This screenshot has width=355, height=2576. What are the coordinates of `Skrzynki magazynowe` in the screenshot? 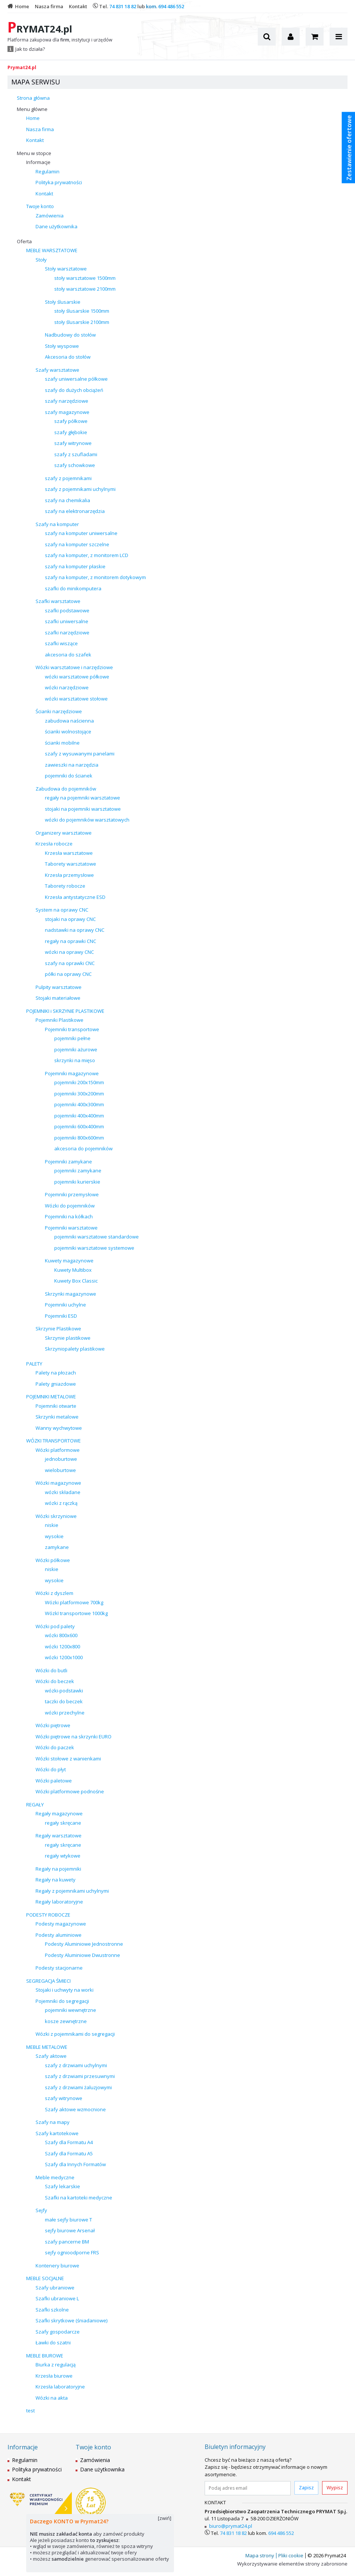 It's located at (70, 1293).